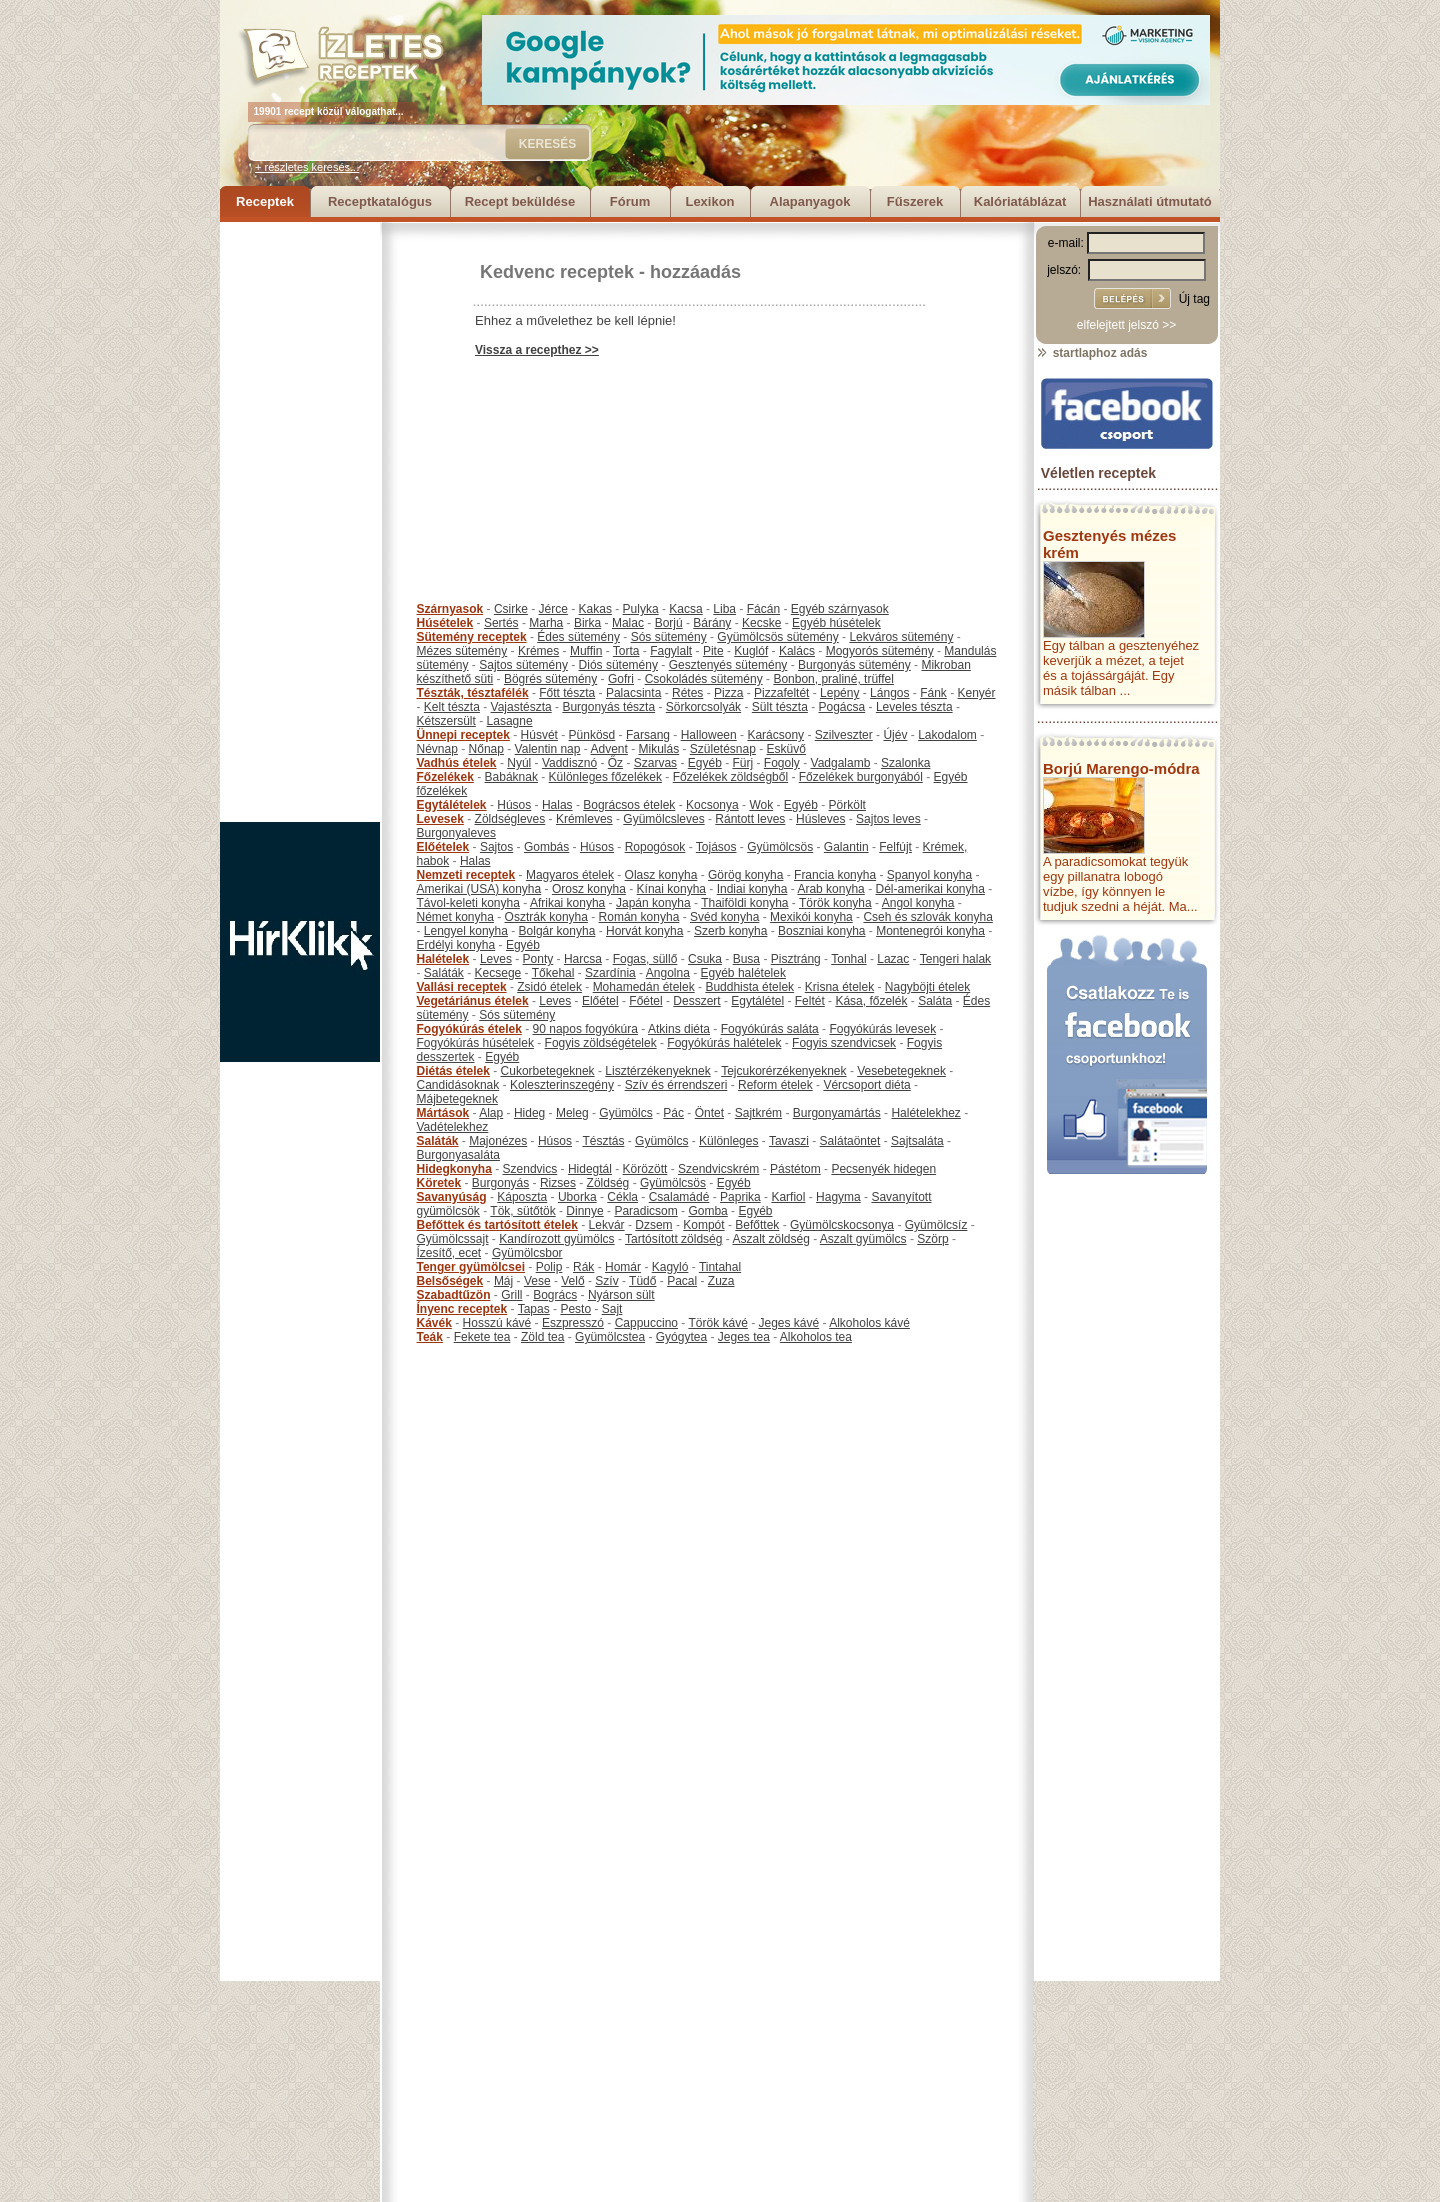 This screenshot has height=2202, width=1440. What do you see at coordinates (548, 1071) in the screenshot?
I see `Cukorbetegeknek` at bounding box center [548, 1071].